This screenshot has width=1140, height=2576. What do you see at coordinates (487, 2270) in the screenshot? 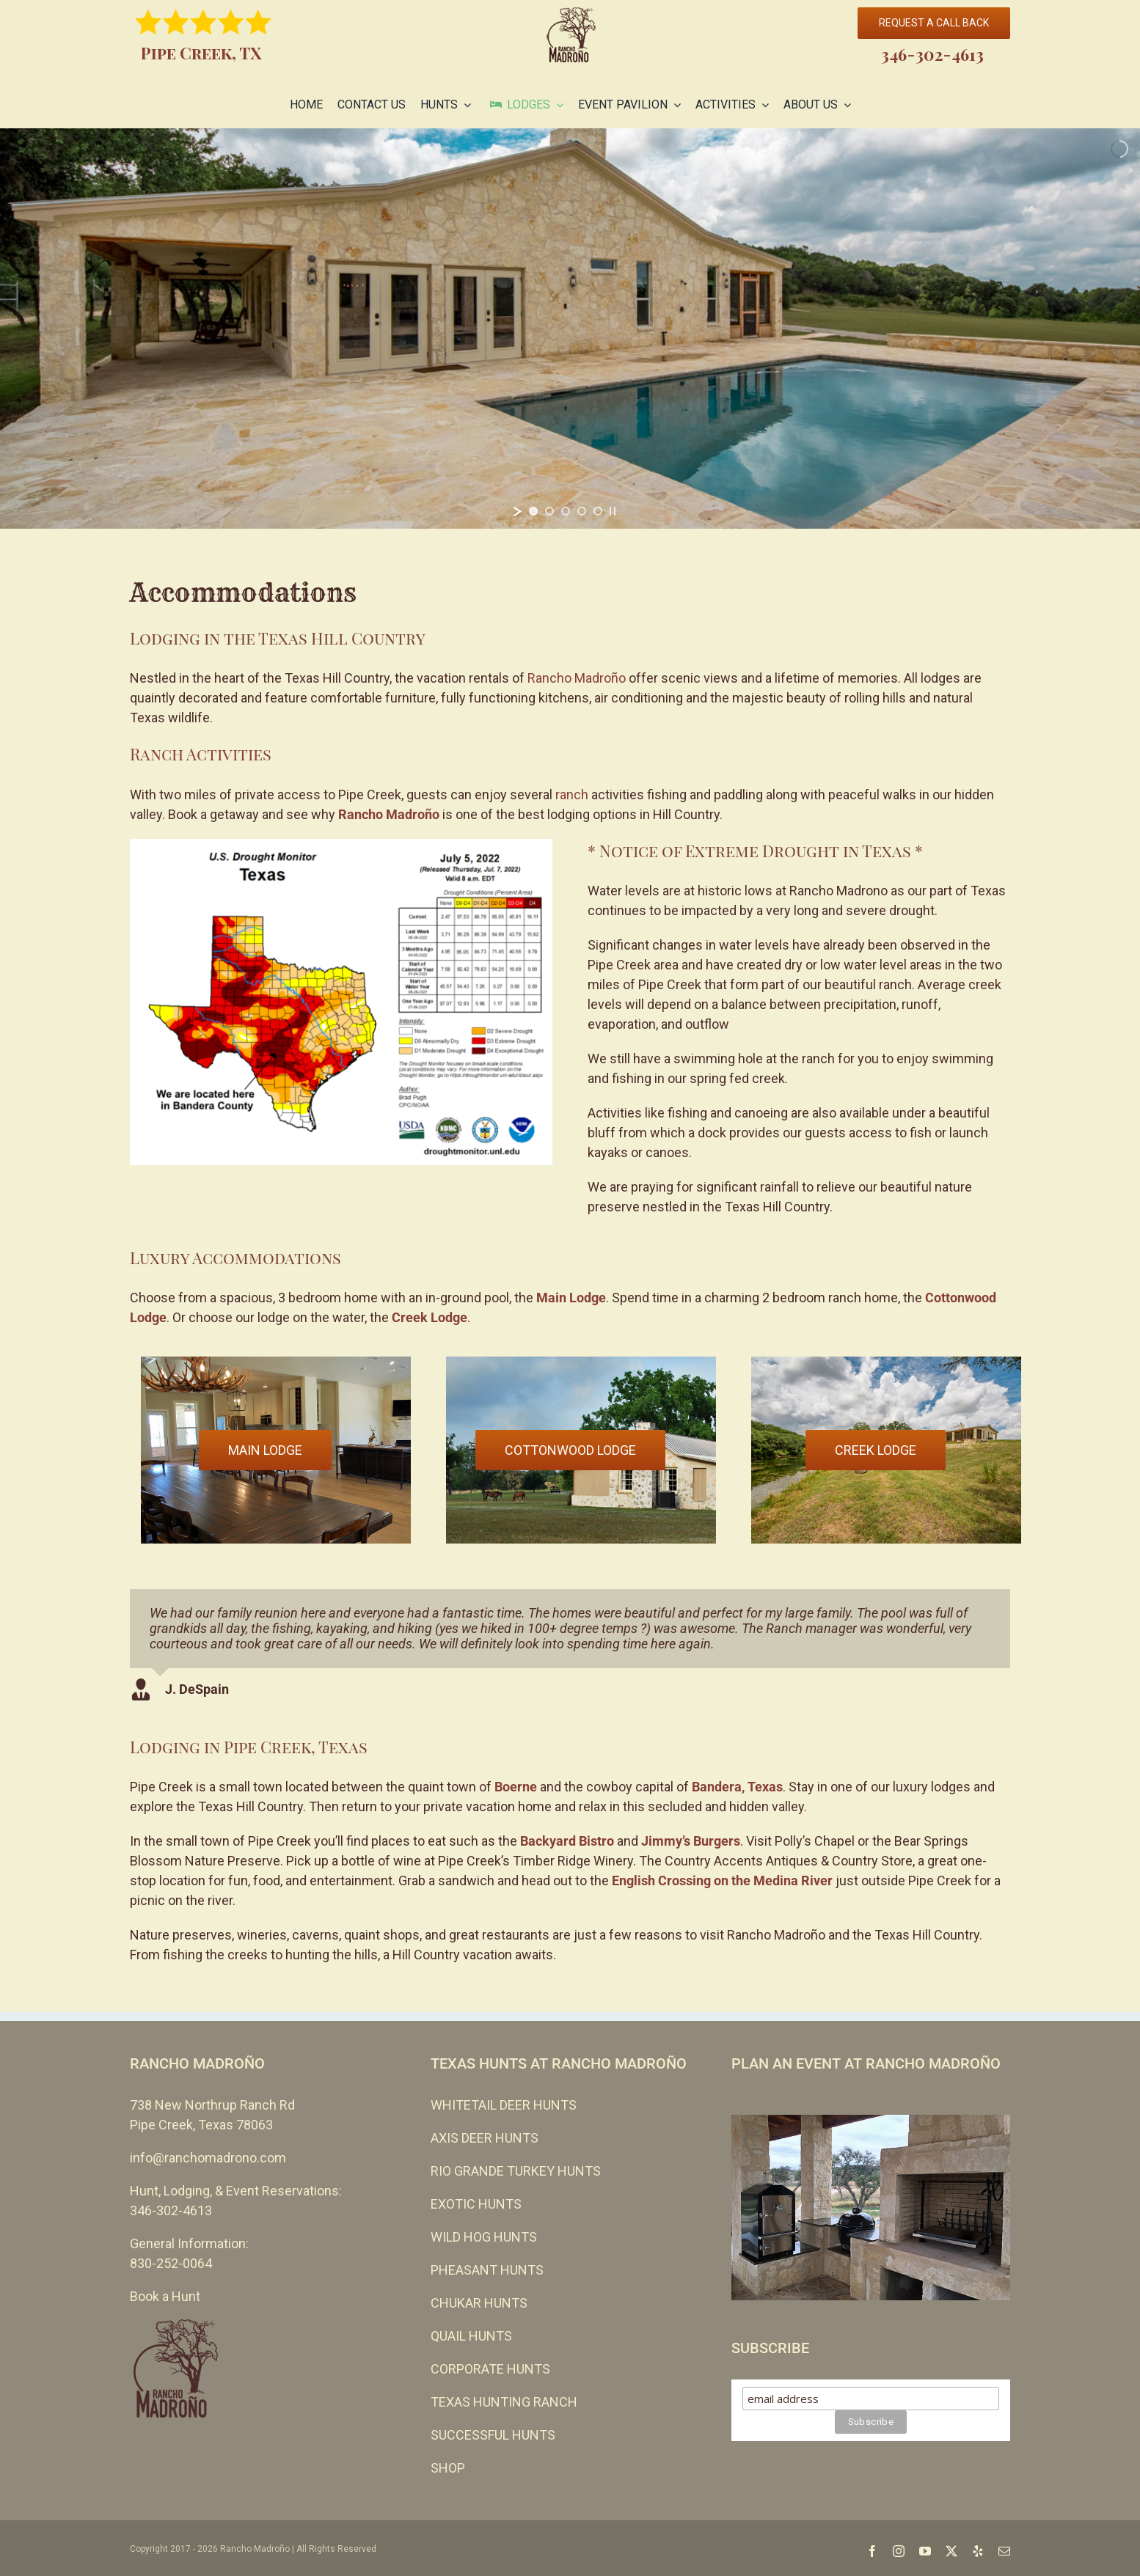
I see `PHEASANT HUNTS` at bounding box center [487, 2270].